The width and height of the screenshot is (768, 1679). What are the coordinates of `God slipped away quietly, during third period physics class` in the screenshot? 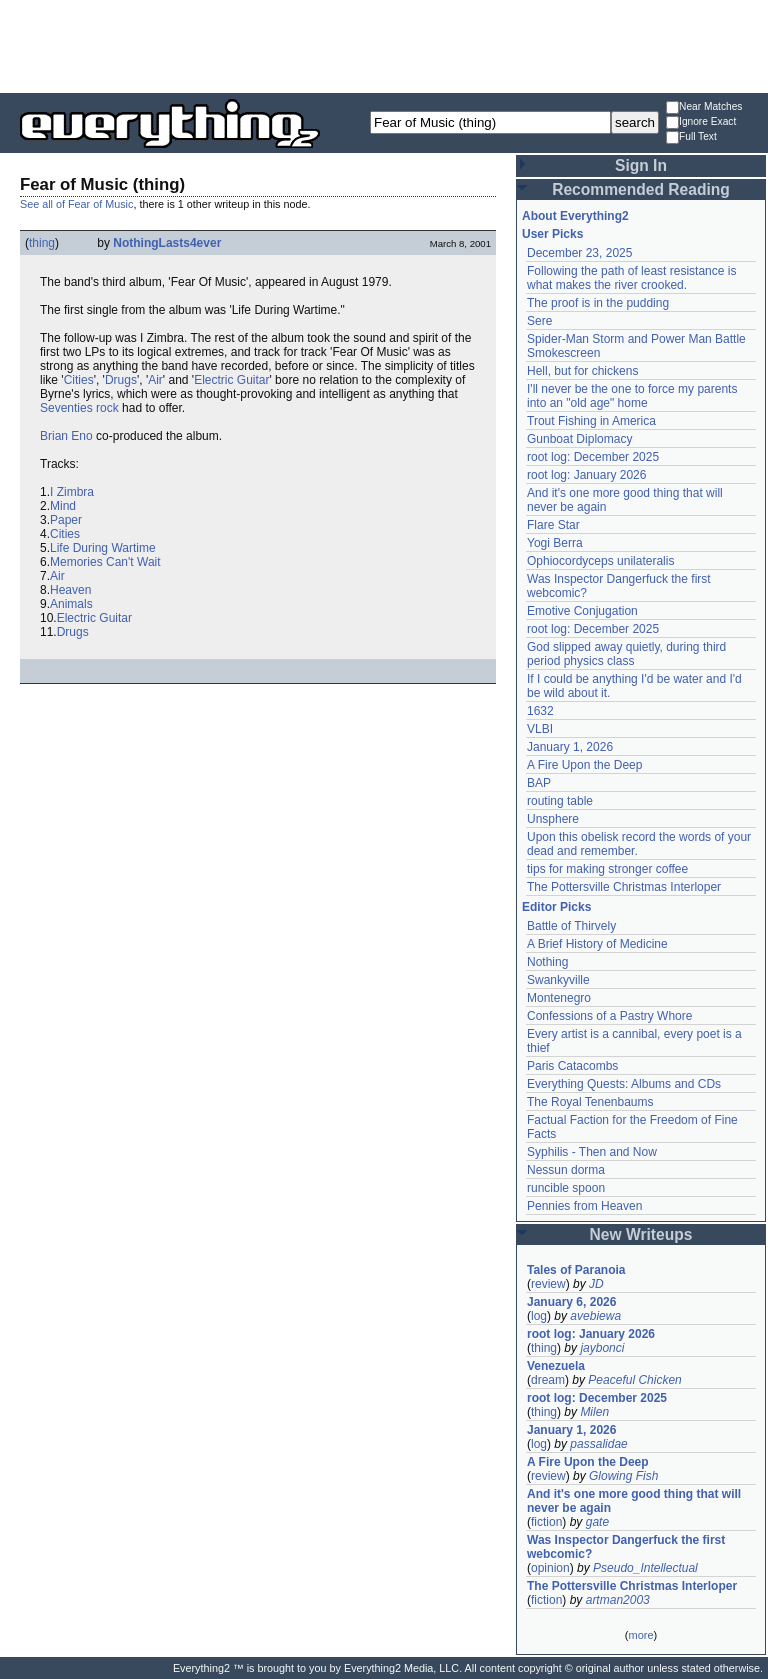 It's located at (626, 654).